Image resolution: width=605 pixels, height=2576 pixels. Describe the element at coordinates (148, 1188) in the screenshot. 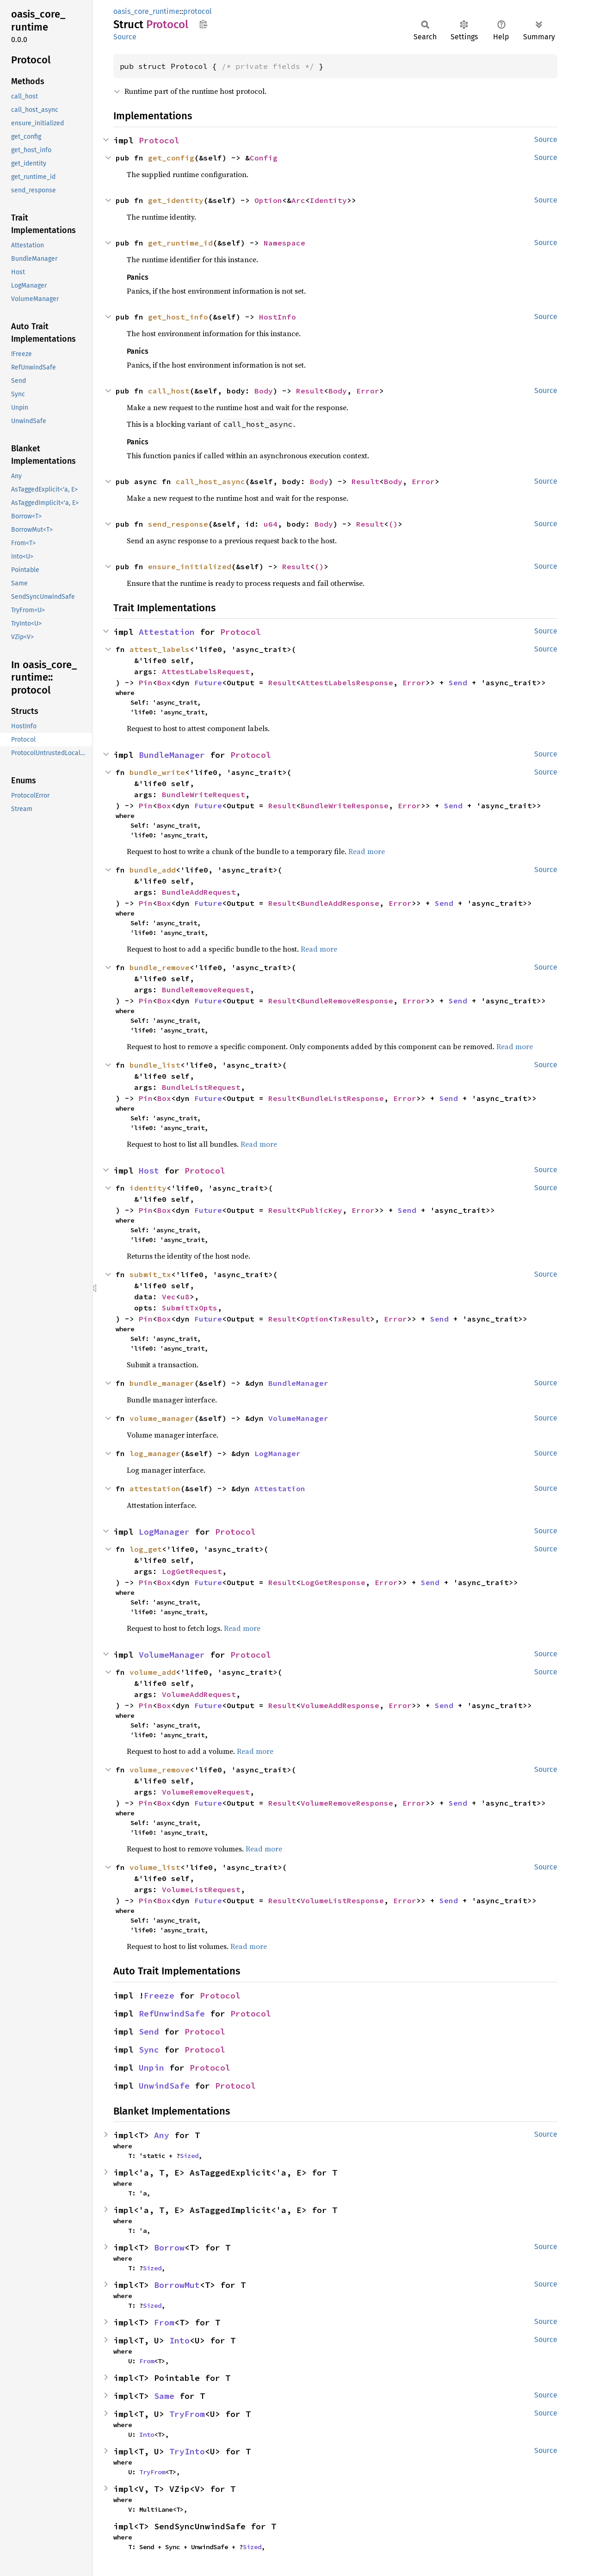

I see `identity` at that location.